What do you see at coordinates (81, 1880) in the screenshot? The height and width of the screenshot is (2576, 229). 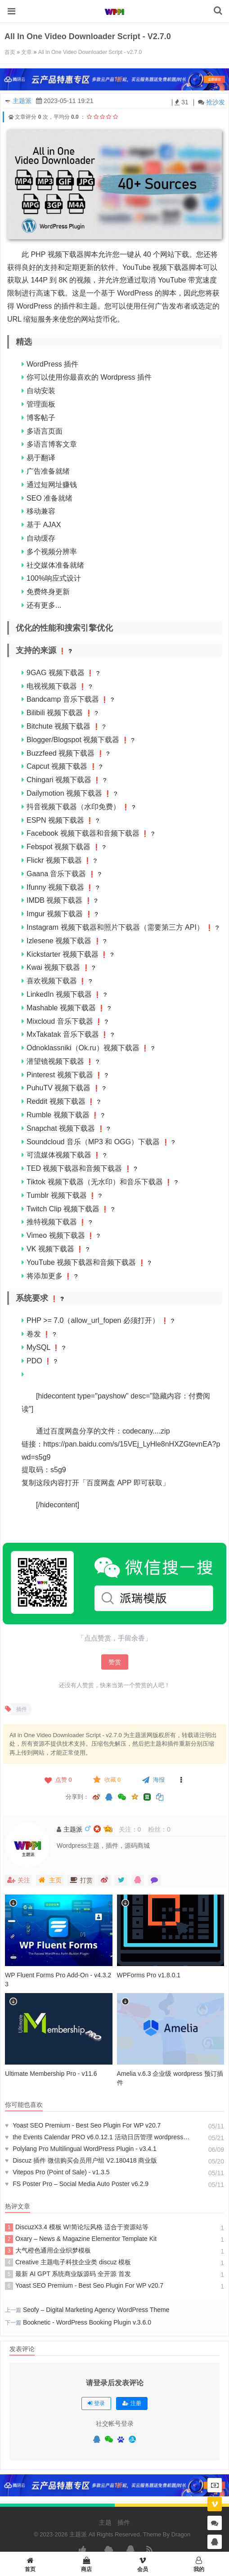 I see `打赏` at bounding box center [81, 1880].